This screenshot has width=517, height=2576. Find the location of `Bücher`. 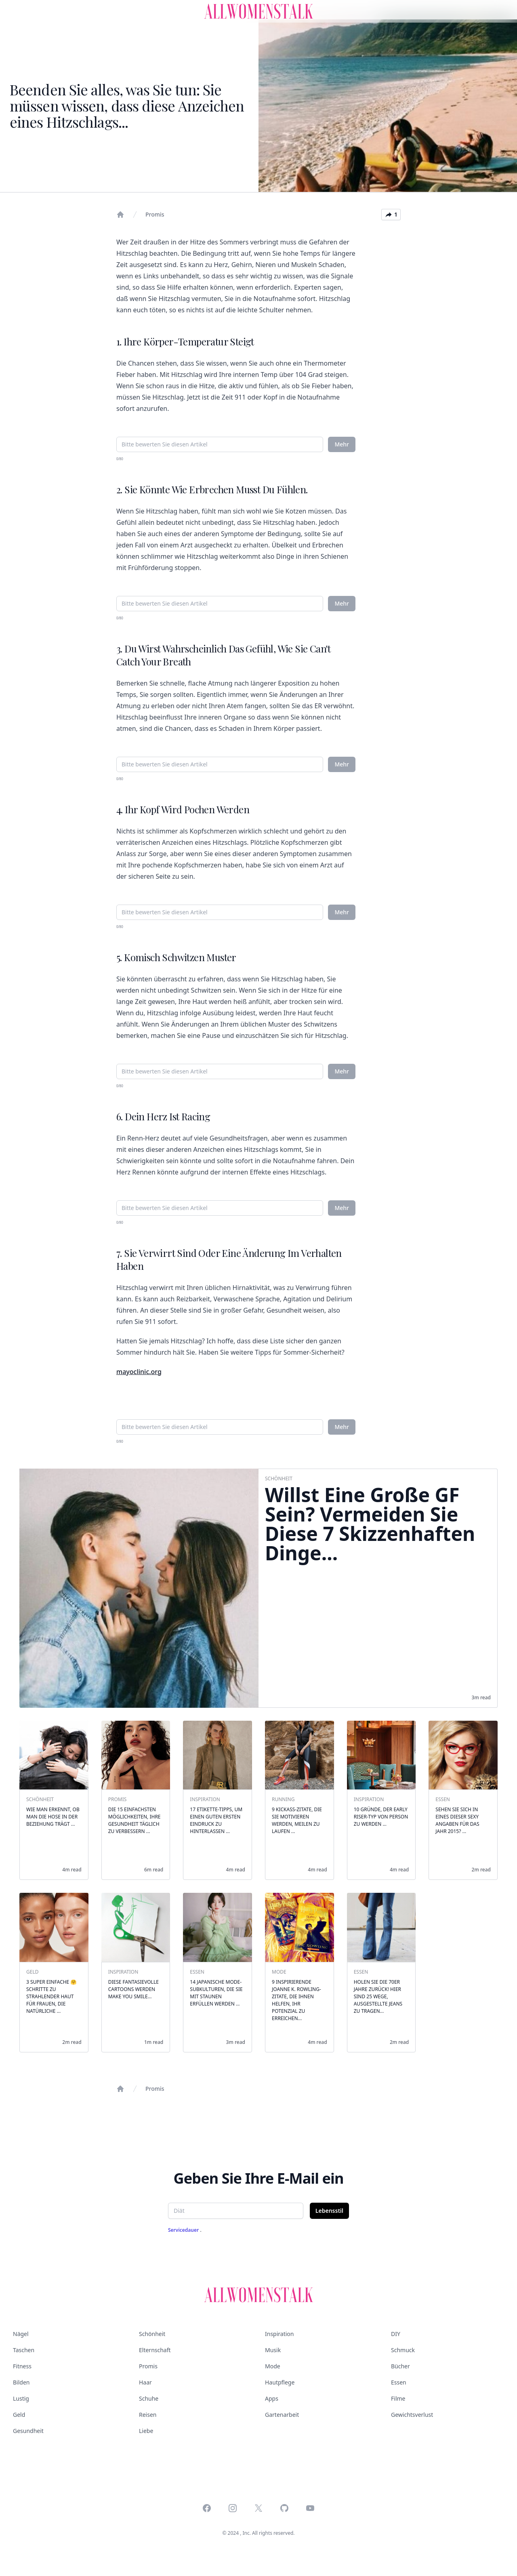

Bücher is located at coordinates (400, 2366).